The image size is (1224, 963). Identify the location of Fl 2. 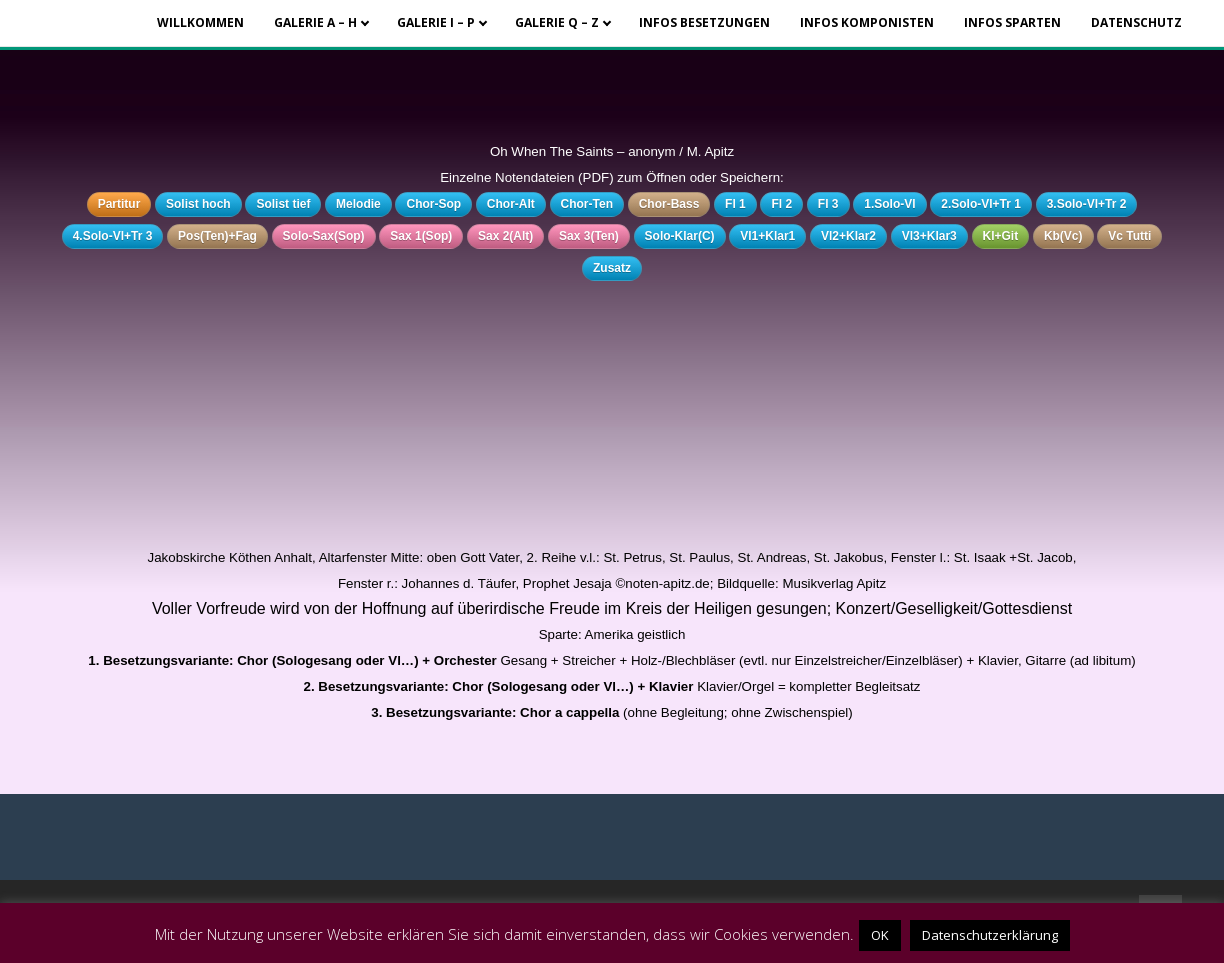
(781, 204).